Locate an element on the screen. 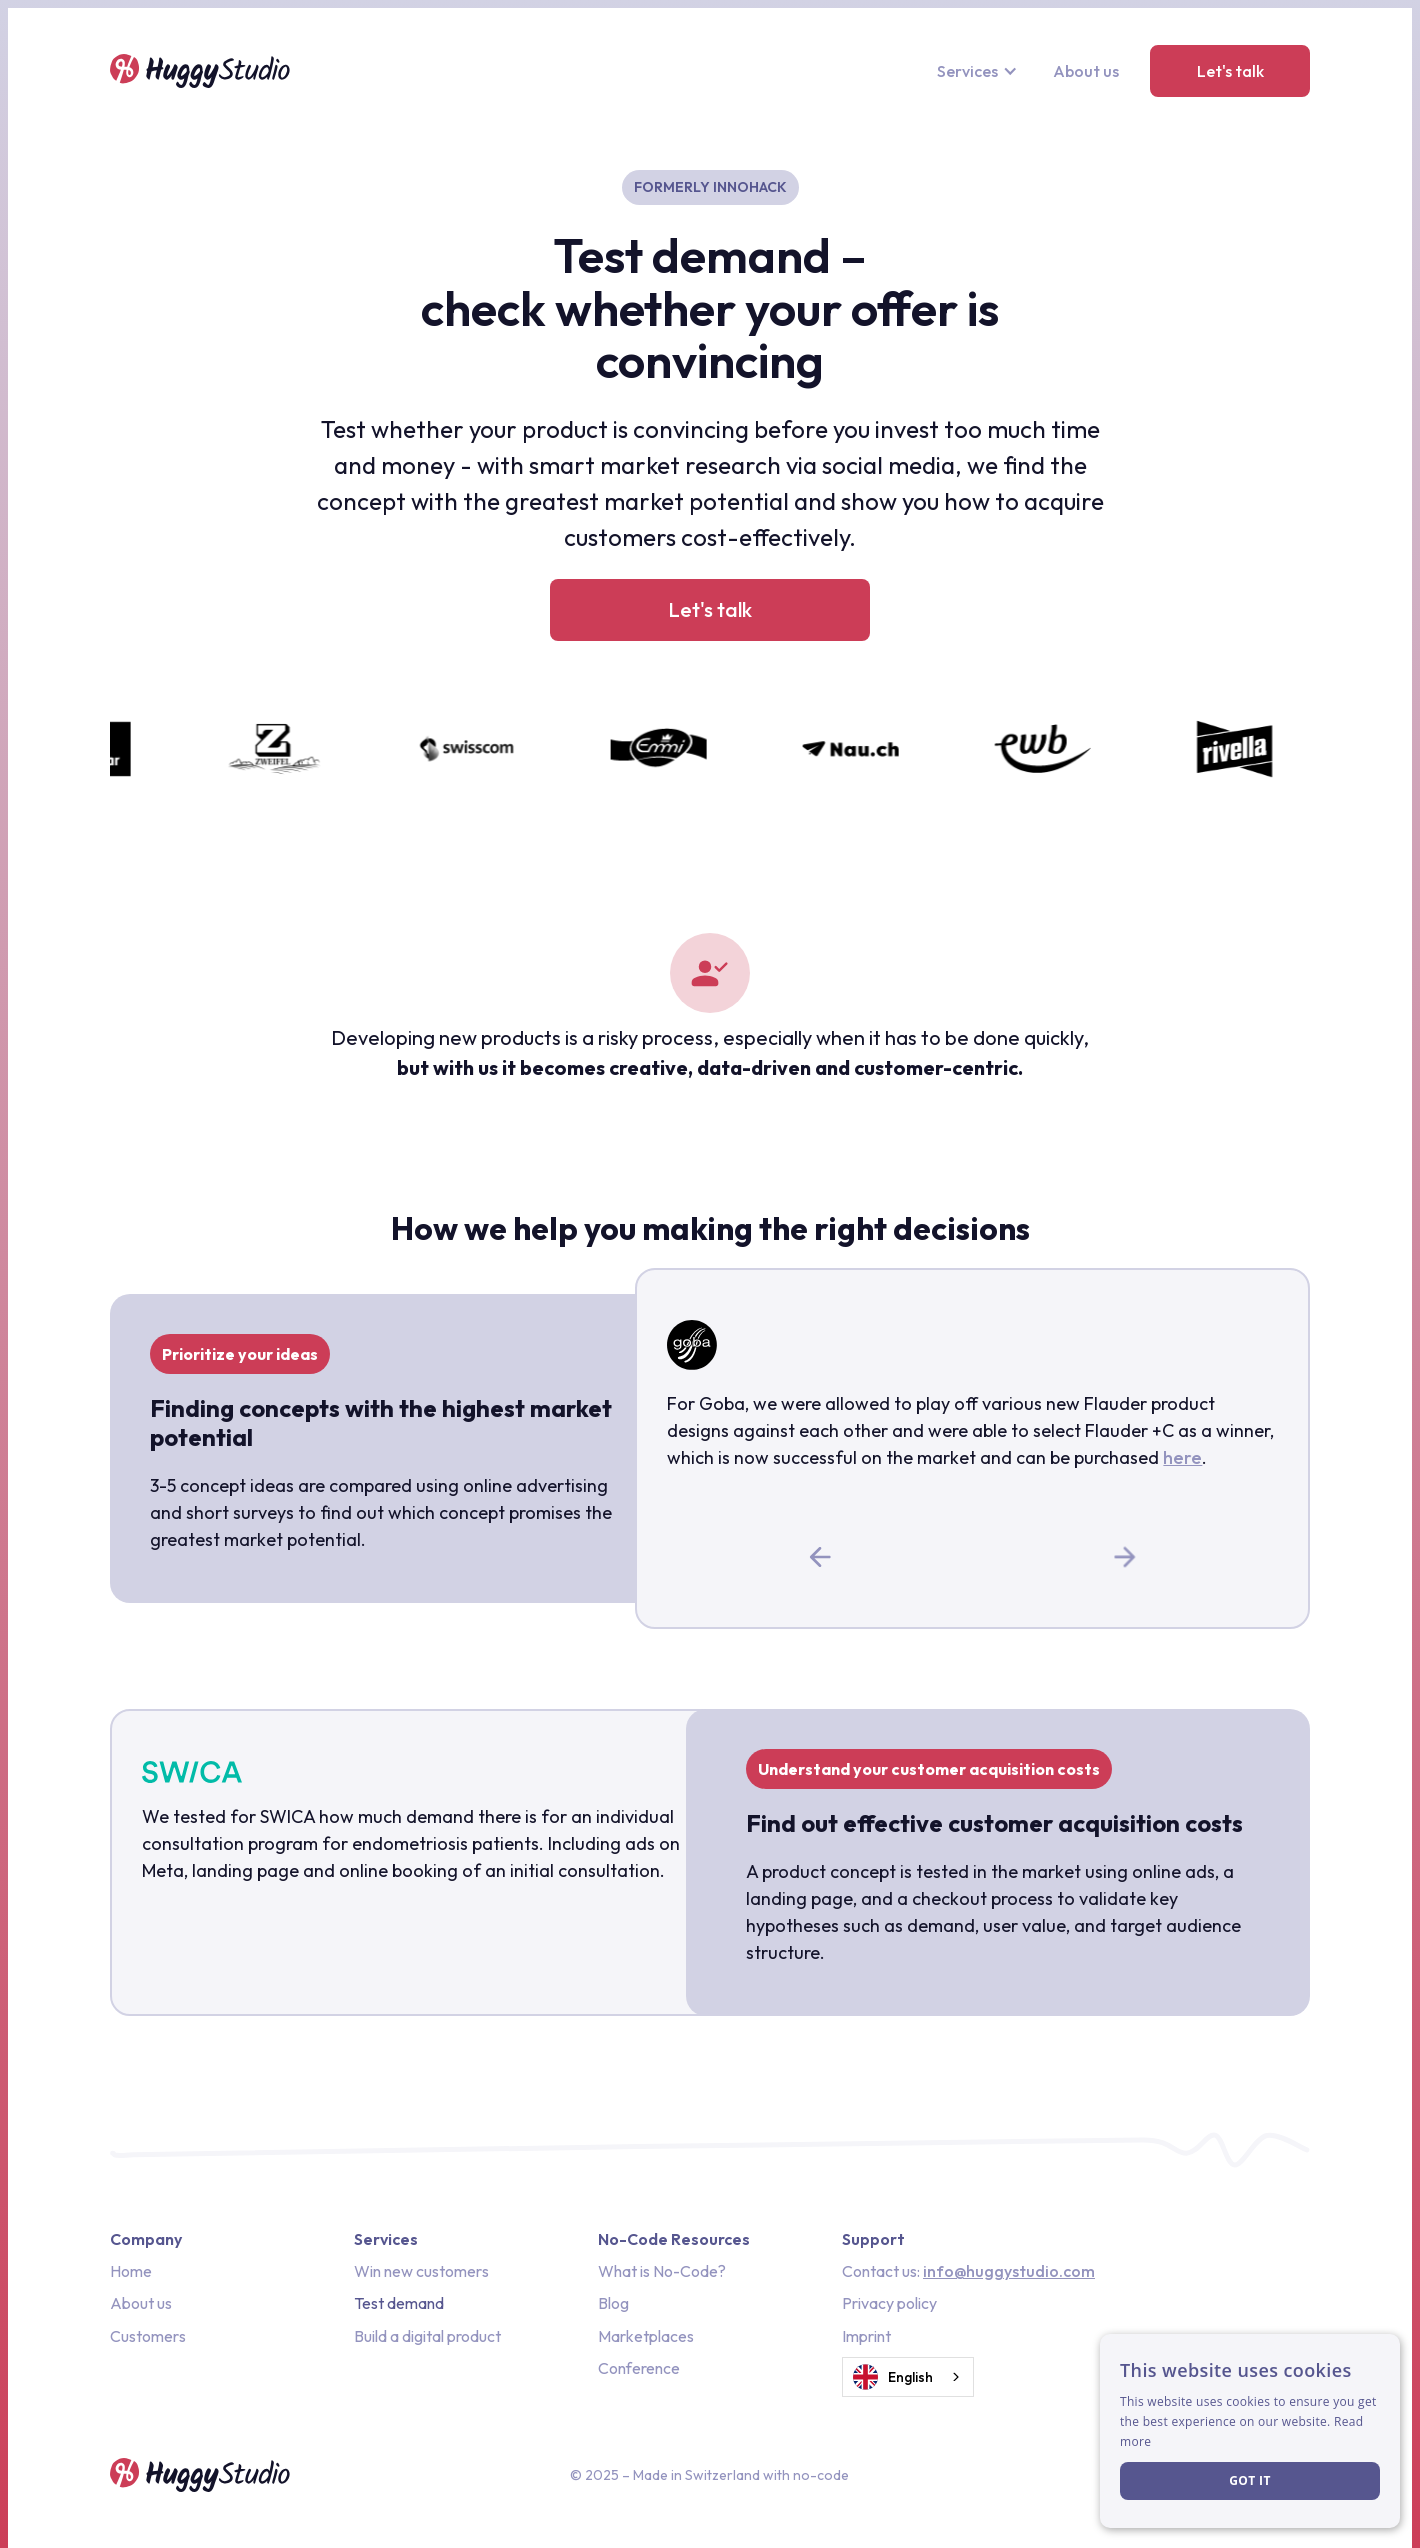 The width and height of the screenshot is (1420, 2548). English is located at coordinates (893, 2377).